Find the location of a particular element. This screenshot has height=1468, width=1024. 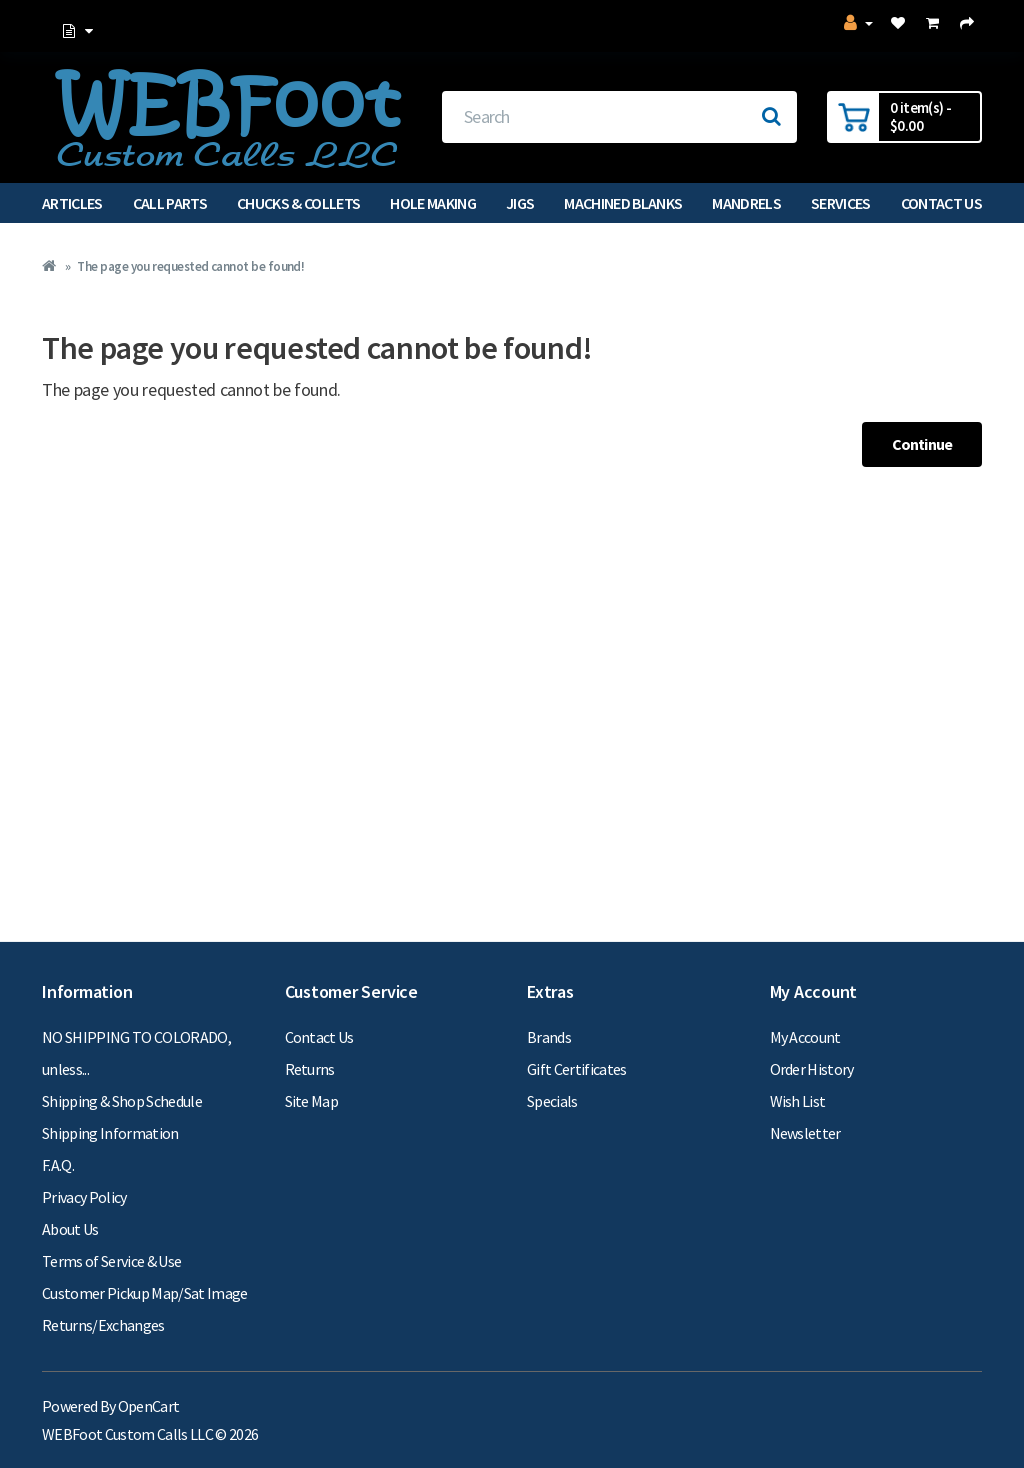

My Account is located at coordinates (805, 1037).